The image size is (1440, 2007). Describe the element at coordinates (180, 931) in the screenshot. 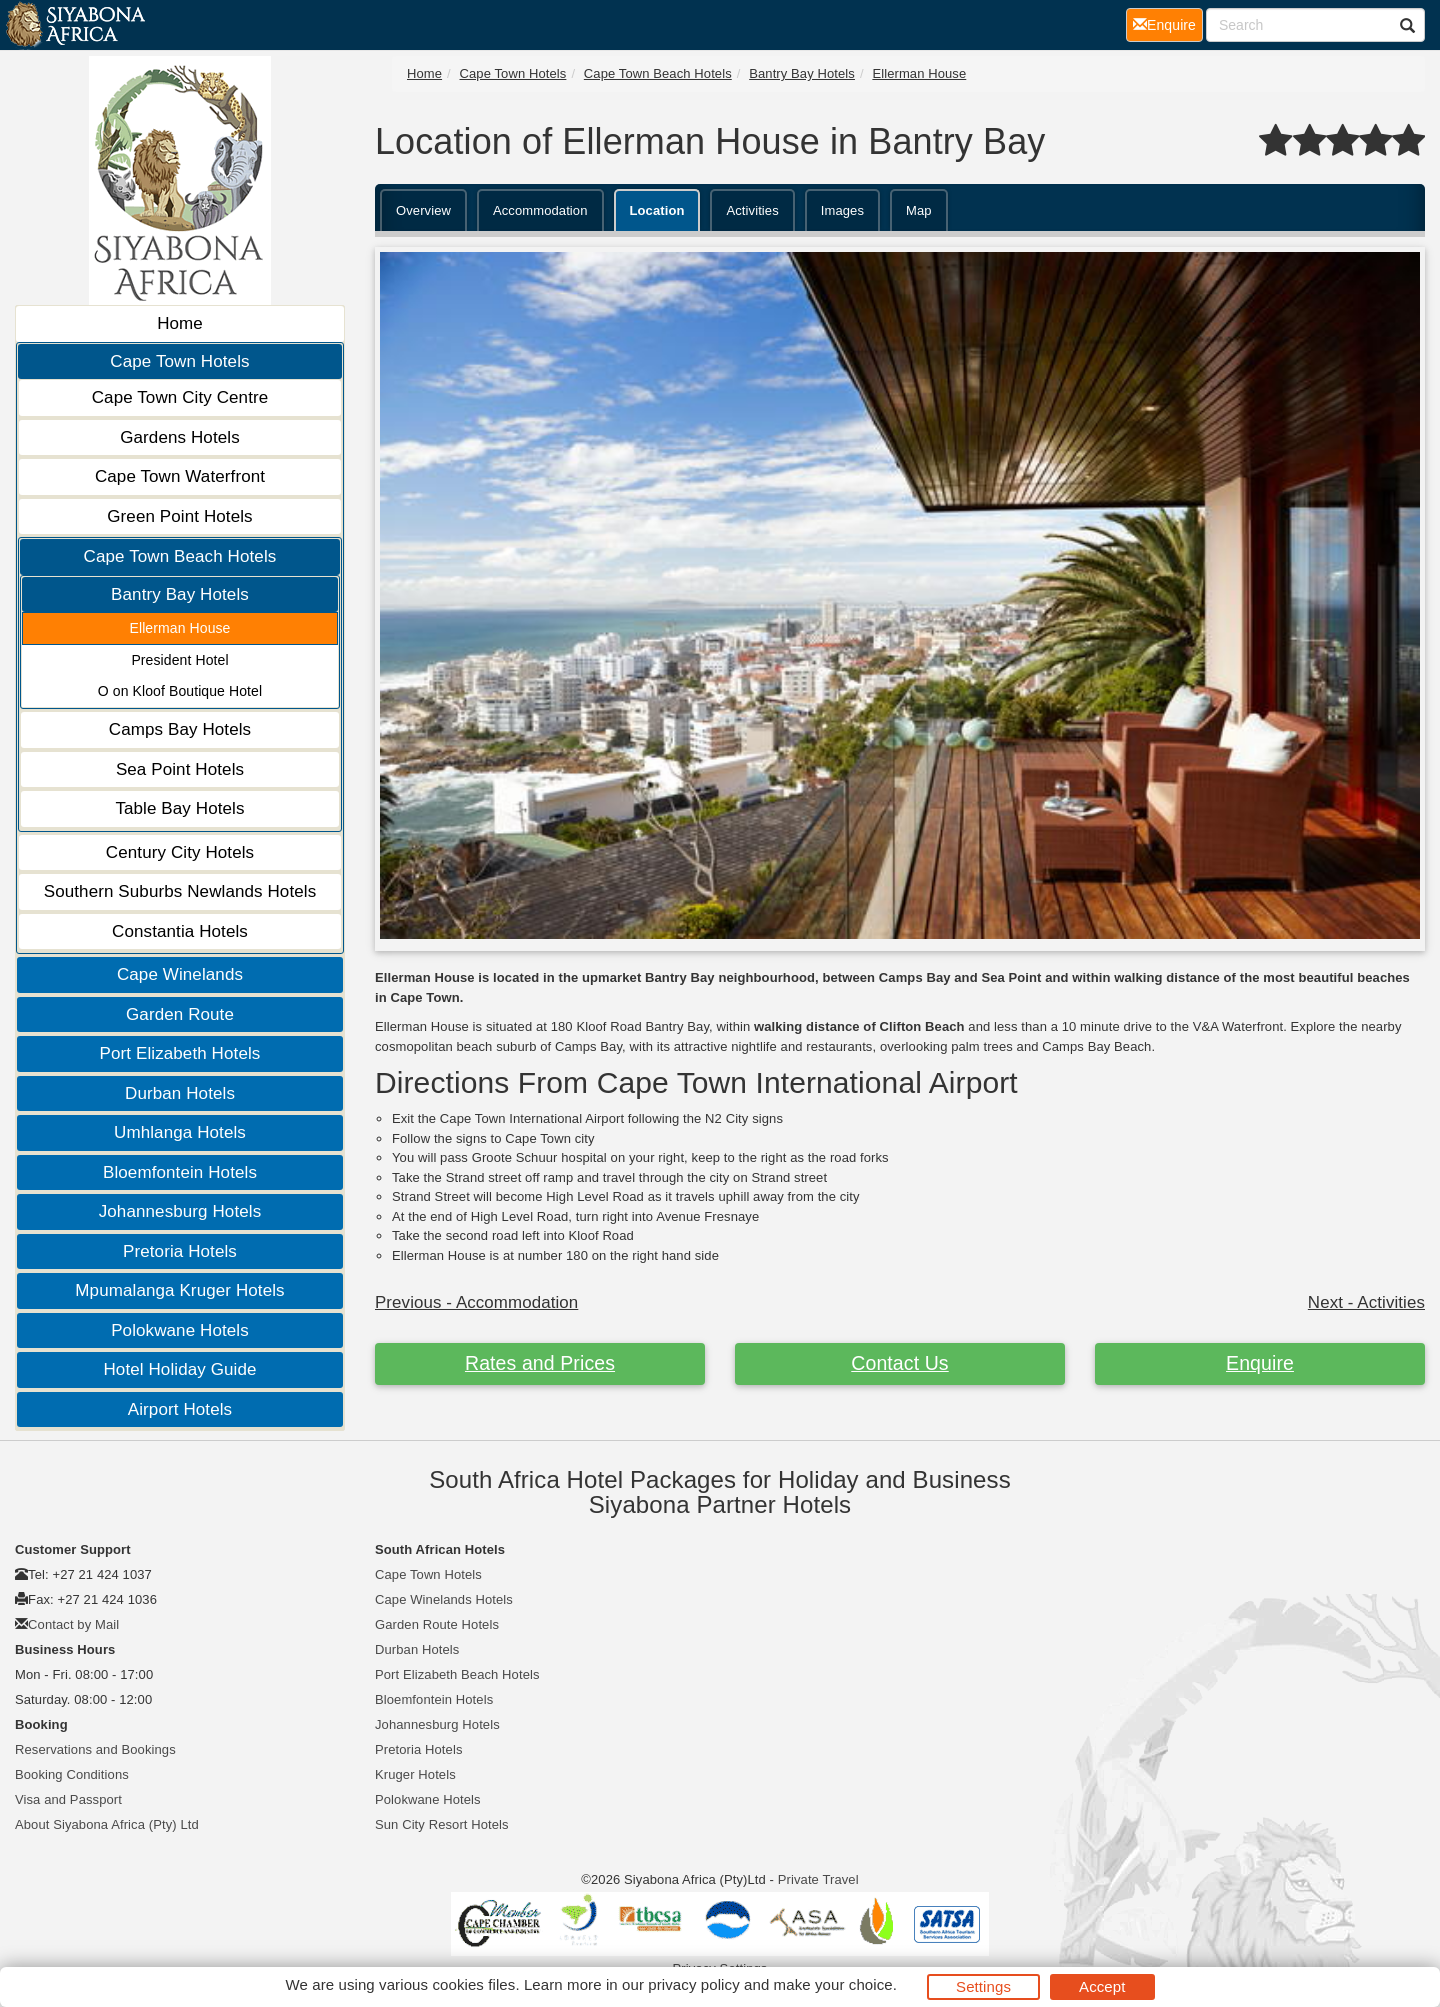

I see `Constantia Hotels` at that location.